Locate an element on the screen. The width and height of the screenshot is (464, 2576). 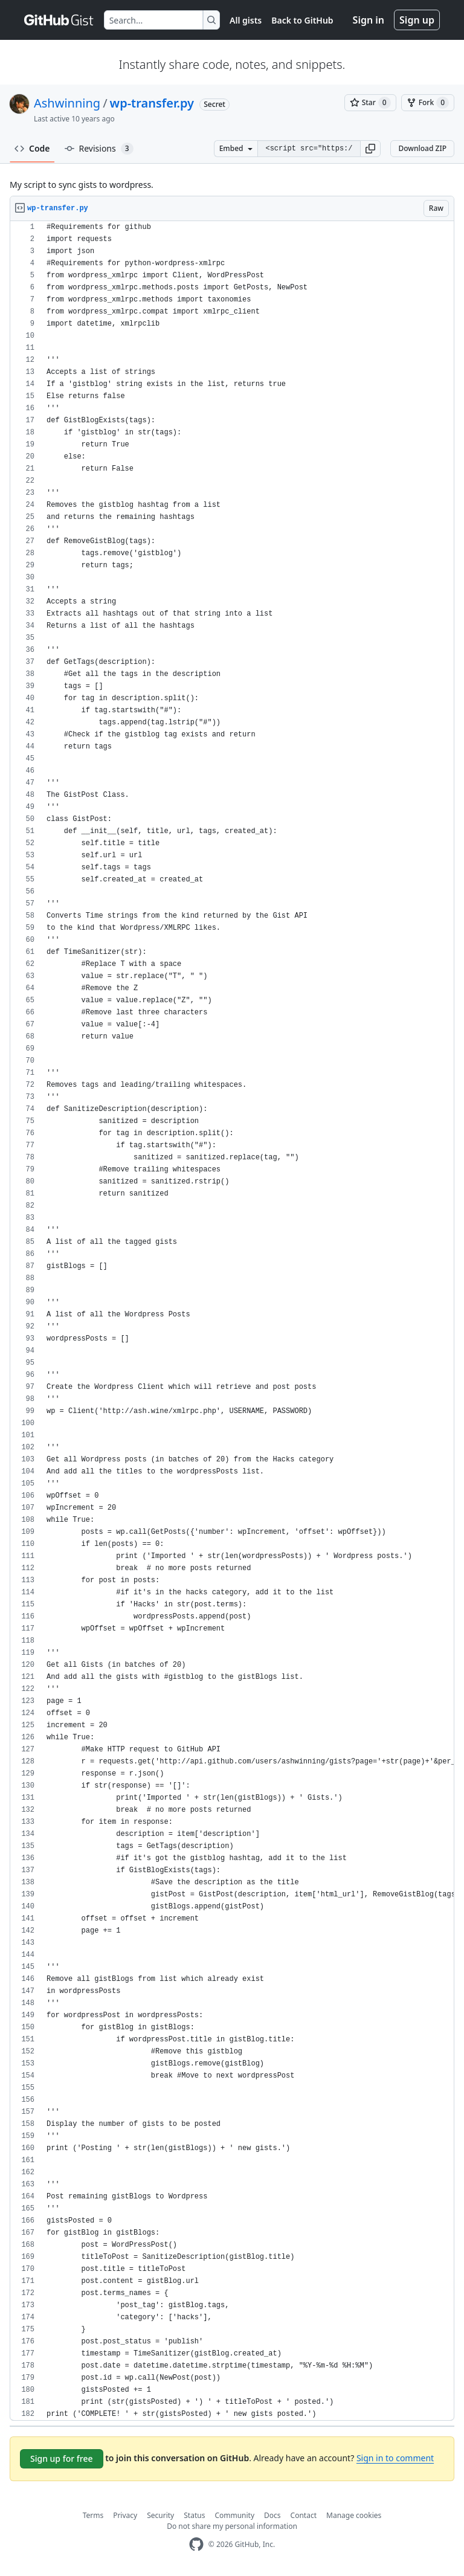
Sign up is located at coordinates (416, 20).